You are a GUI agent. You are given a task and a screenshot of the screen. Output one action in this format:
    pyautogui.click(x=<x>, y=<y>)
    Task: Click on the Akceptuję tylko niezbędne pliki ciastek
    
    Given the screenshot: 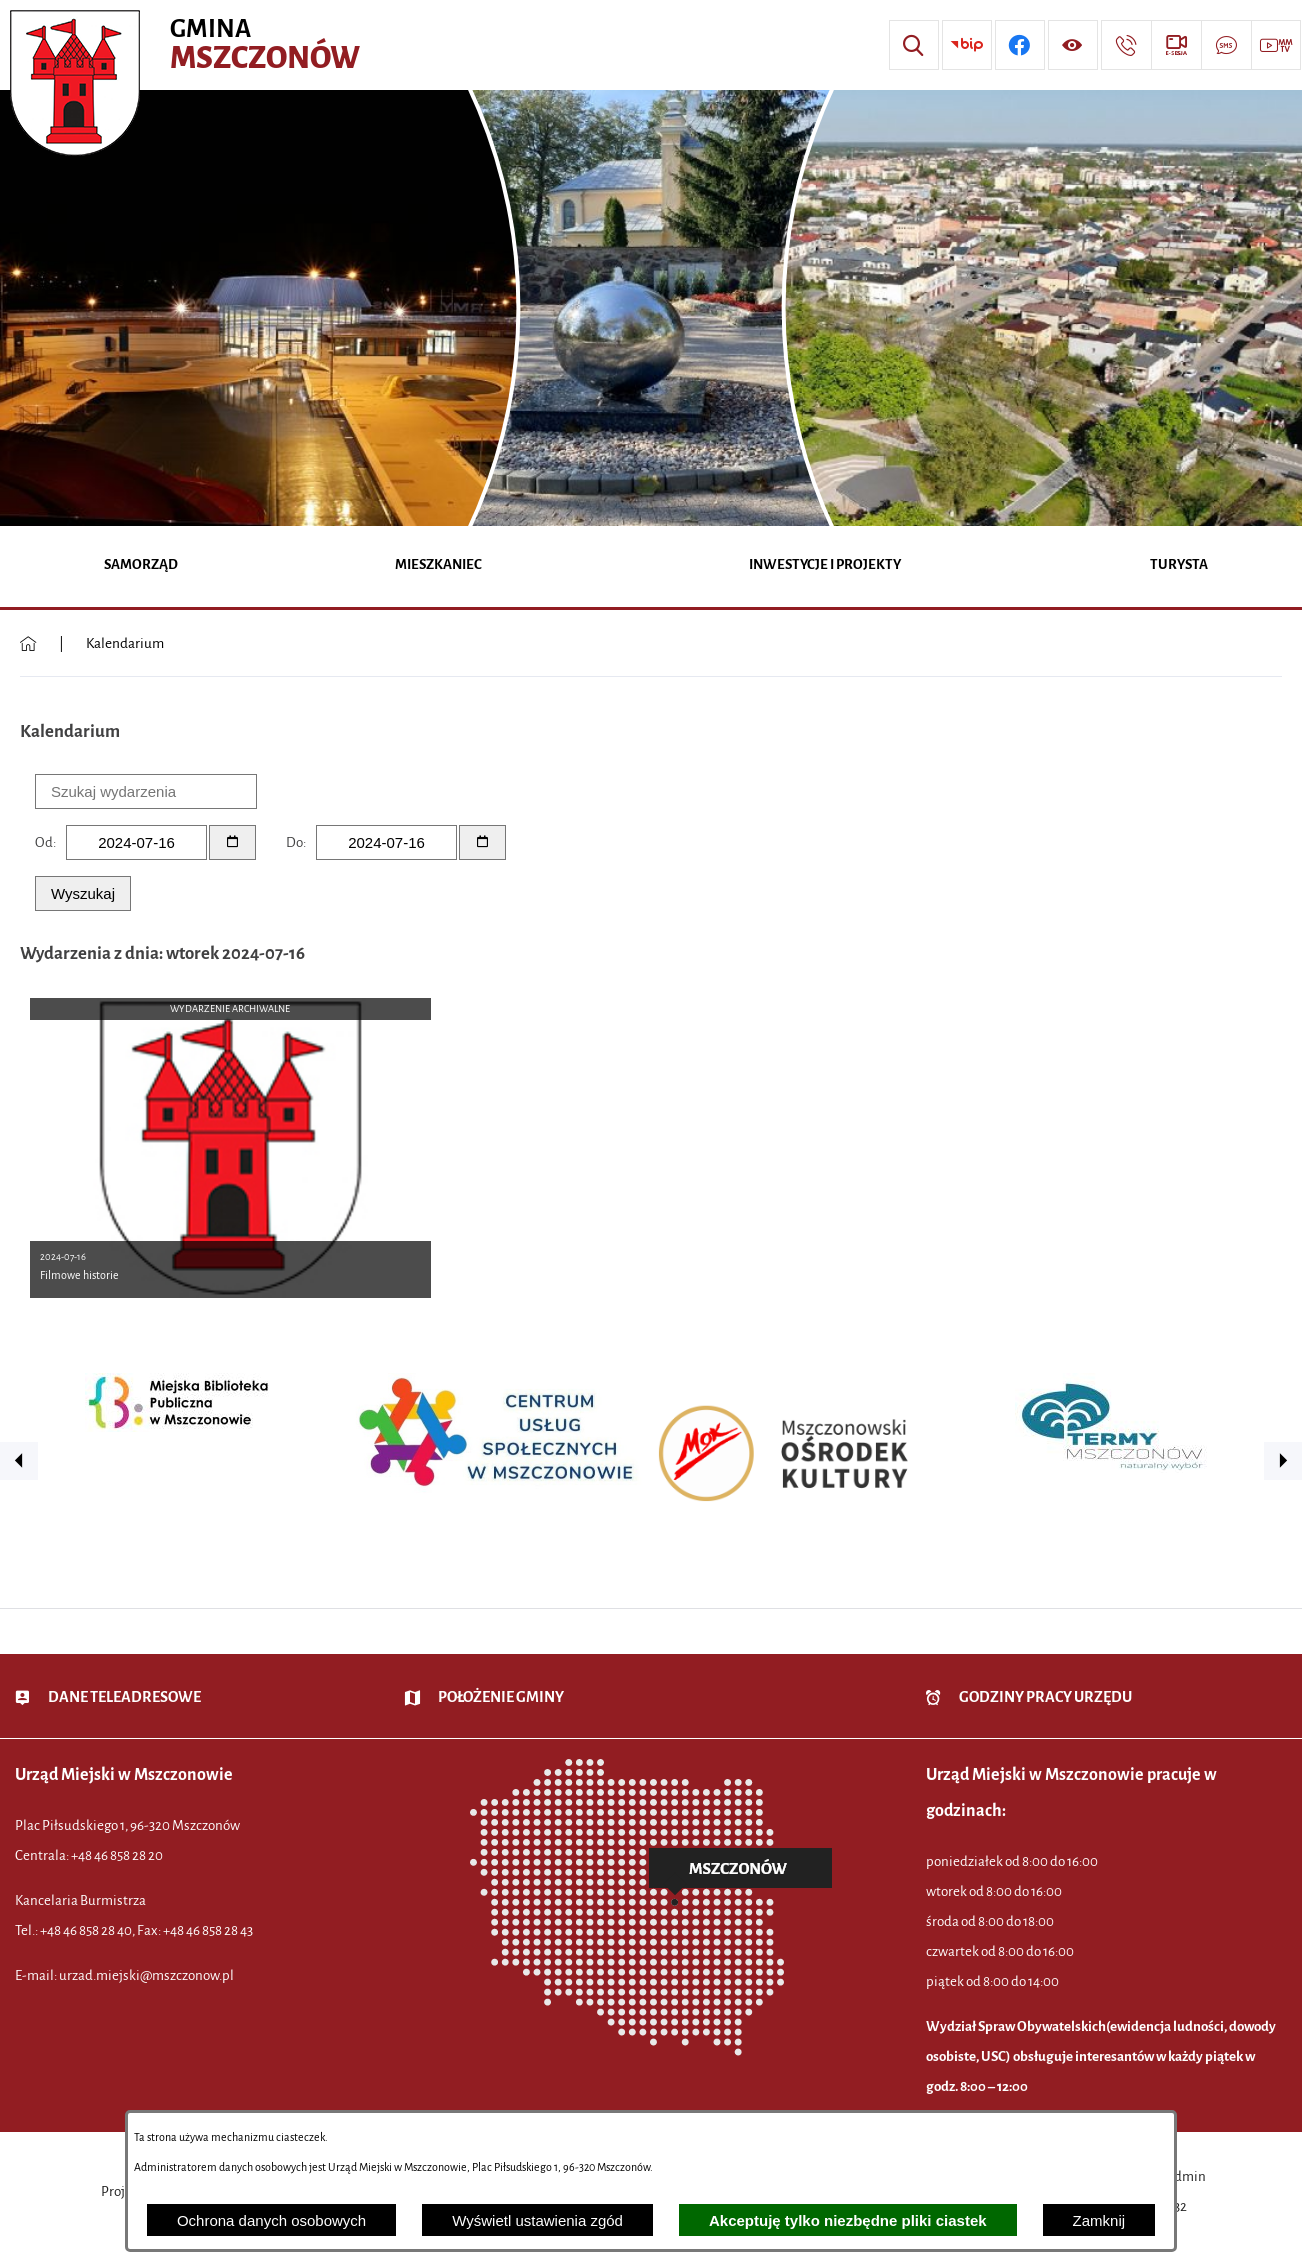 What is the action you would take?
    pyautogui.click(x=848, y=2220)
    